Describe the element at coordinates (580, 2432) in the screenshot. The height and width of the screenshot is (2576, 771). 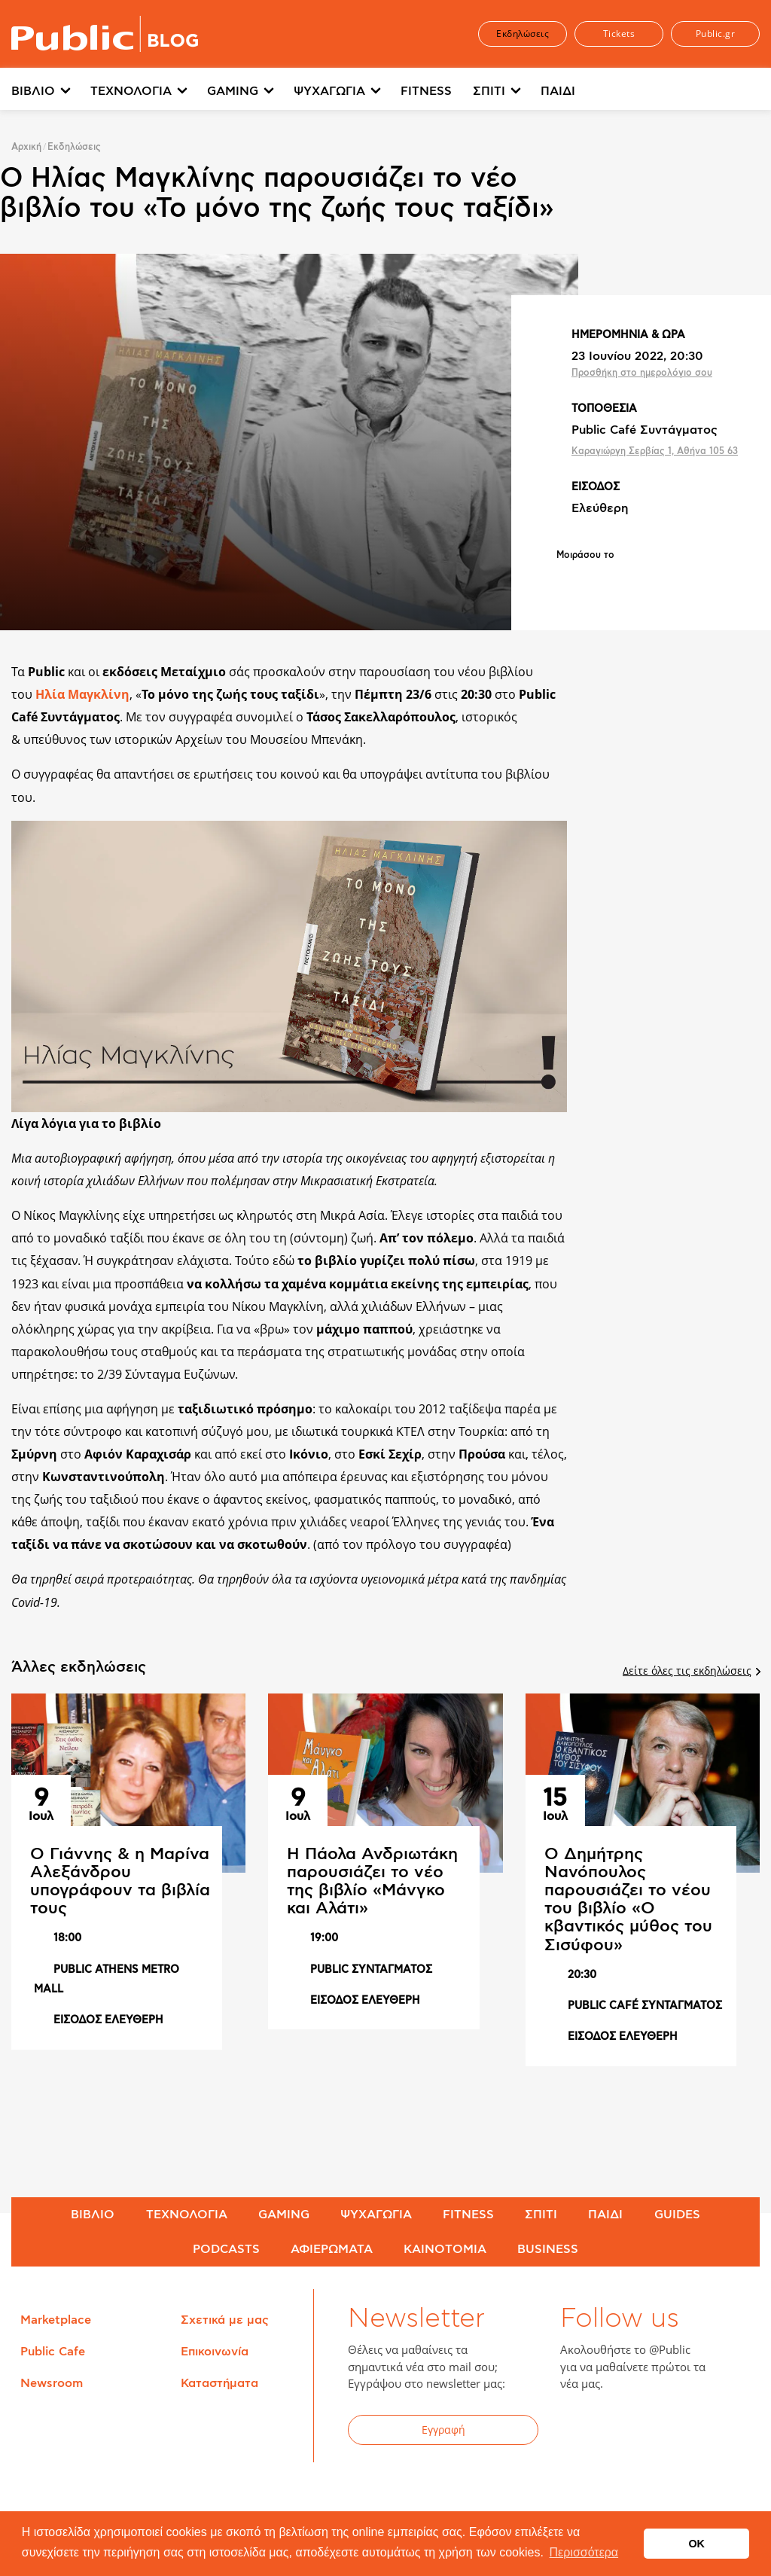
I see `Facebook` at that location.